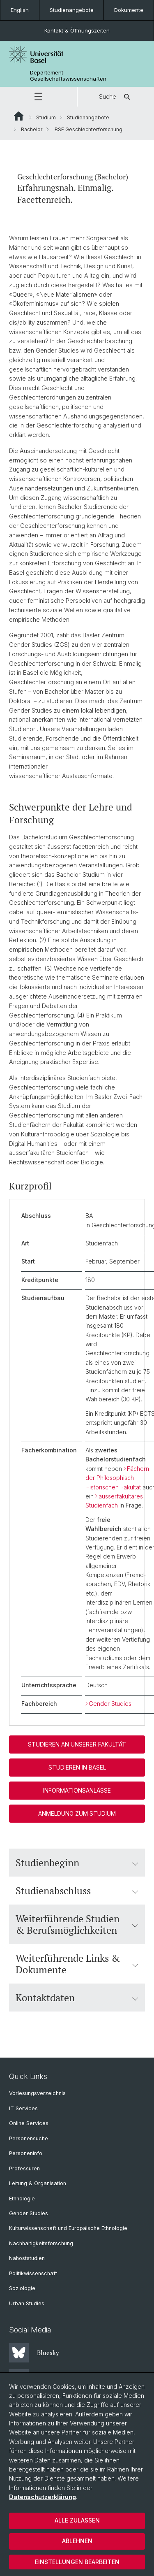  I want to click on Weiterführende Links & Dokumente, so click(77, 1963).